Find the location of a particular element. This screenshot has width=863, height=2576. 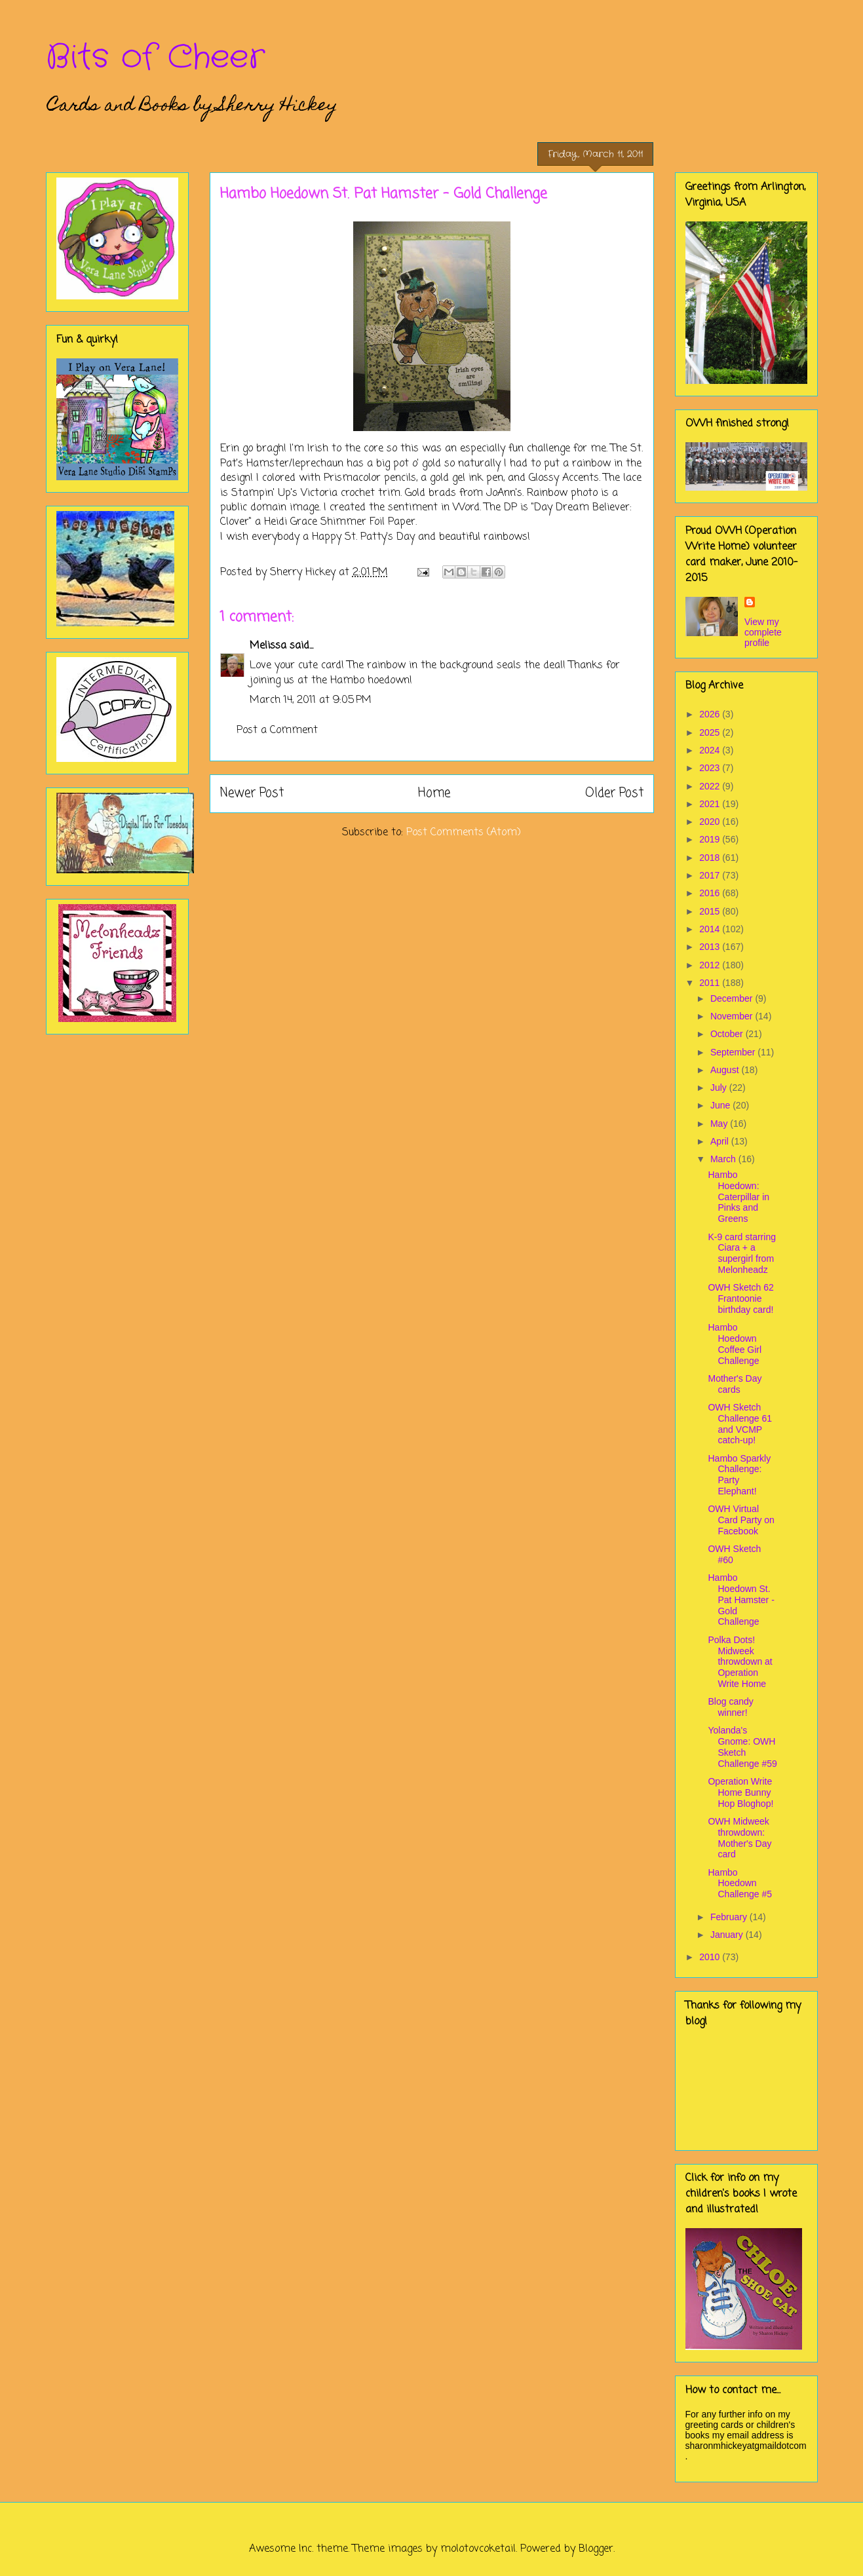

OWH Virtual Card Party on Facebook is located at coordinates (741, 1520).